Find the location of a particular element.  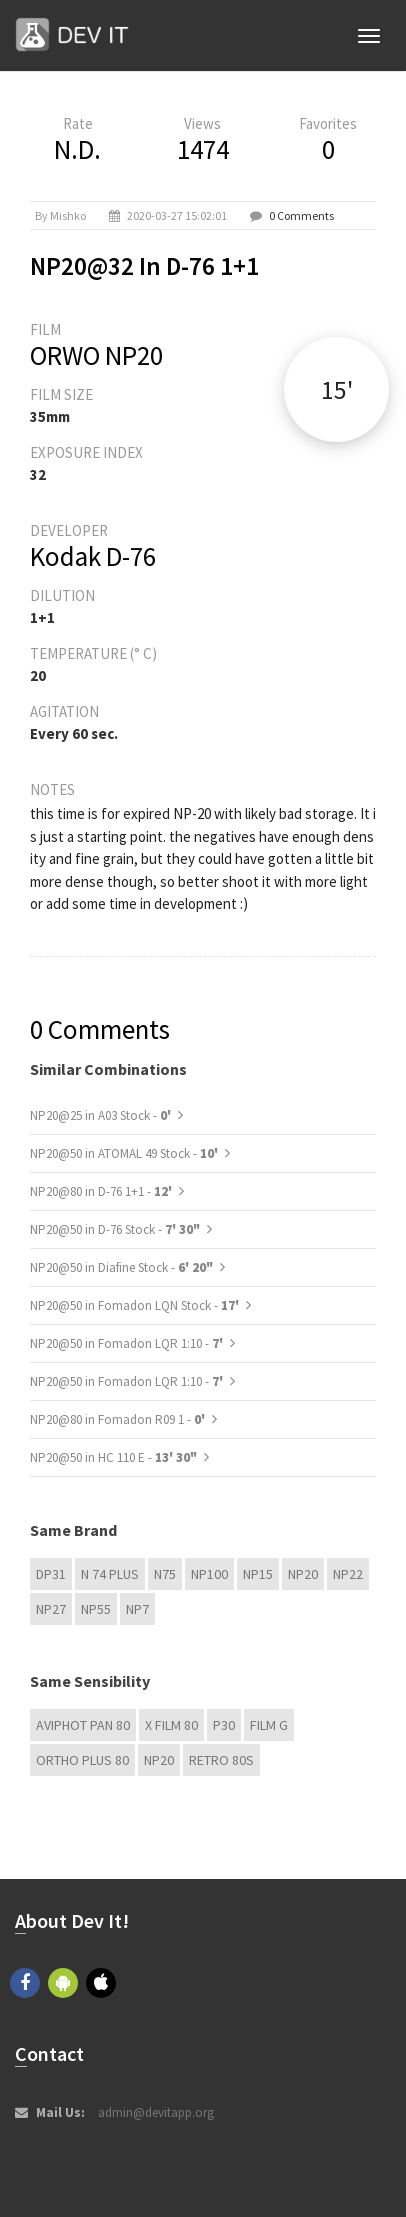

NP20@50 in ATOMAL 49 Stock - is located at coordinates (125, 1153).